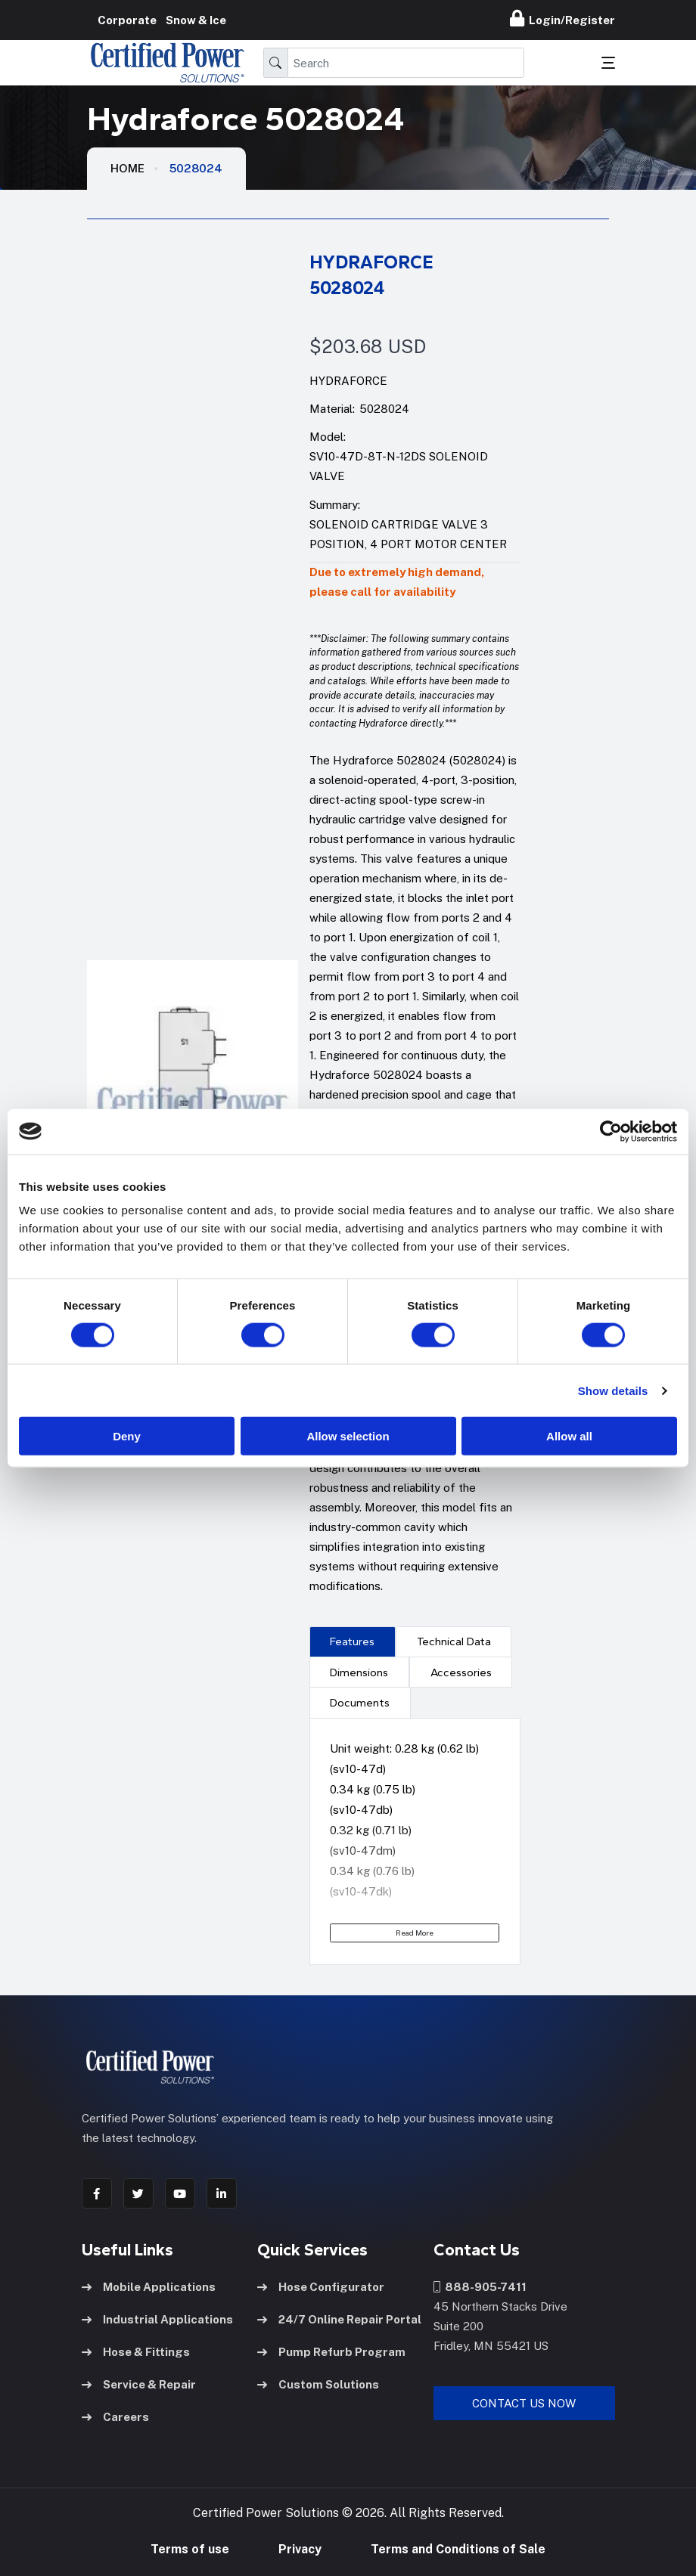  I want to click on HOME, so click(127, 168).